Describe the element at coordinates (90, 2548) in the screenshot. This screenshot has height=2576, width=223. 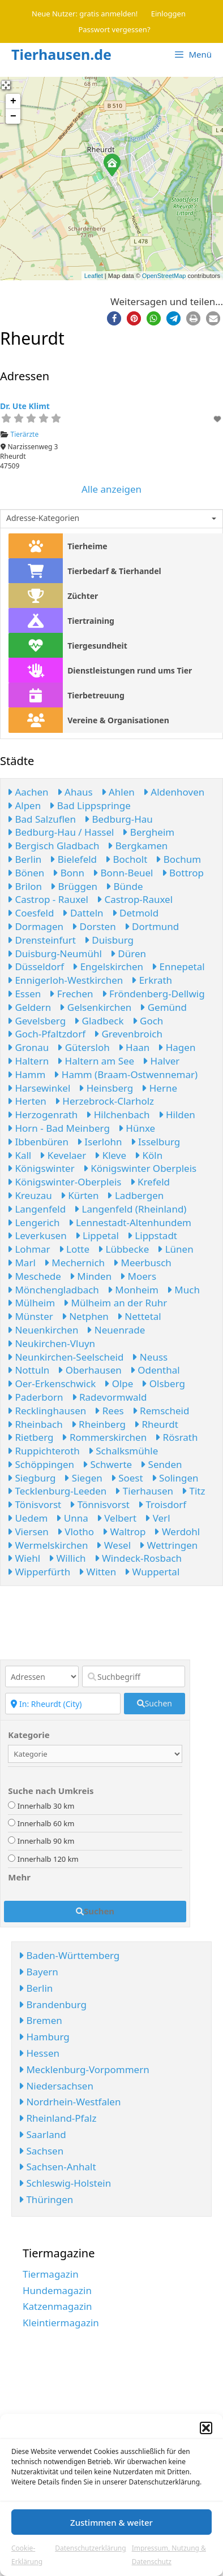
I see `Datenschutzerklärung` at that location.